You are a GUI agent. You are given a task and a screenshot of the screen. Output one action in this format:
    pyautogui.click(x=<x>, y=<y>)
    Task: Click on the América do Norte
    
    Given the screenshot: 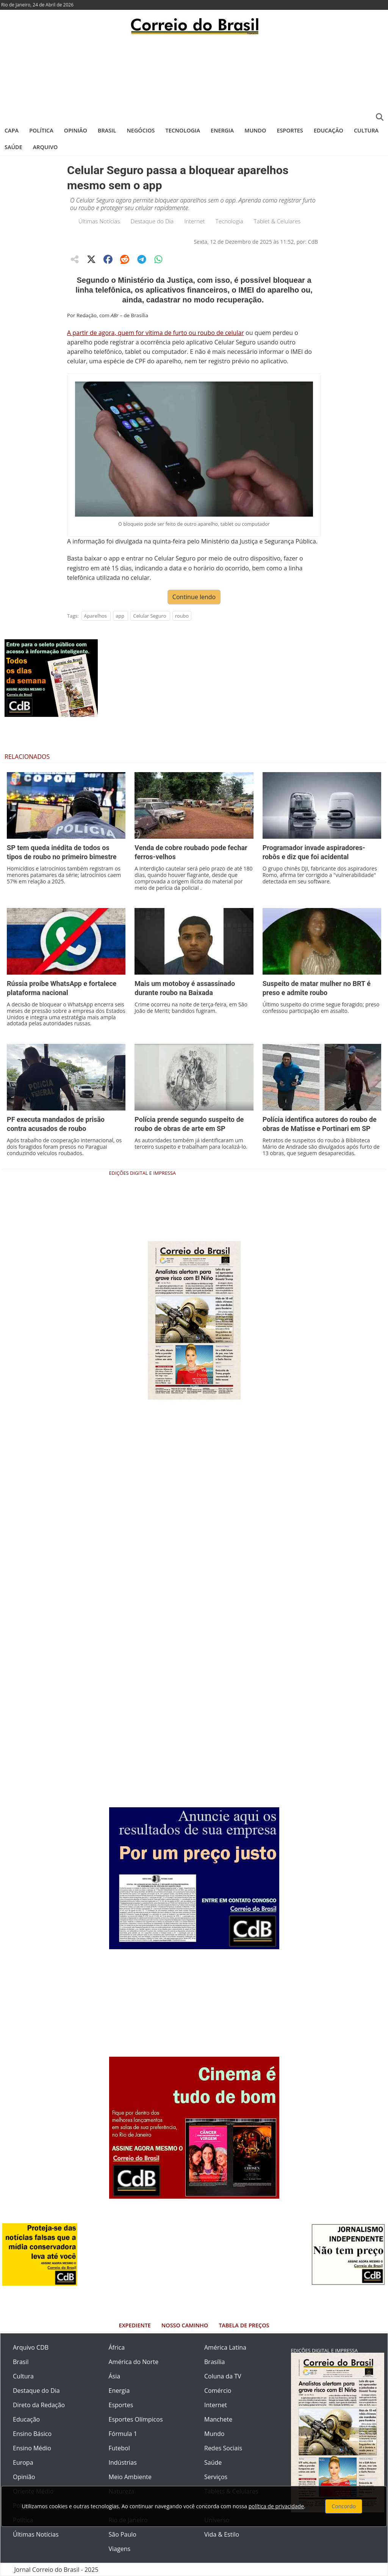 What is the action you would take?
    pyautogui.click(x=134, y=2362)
    